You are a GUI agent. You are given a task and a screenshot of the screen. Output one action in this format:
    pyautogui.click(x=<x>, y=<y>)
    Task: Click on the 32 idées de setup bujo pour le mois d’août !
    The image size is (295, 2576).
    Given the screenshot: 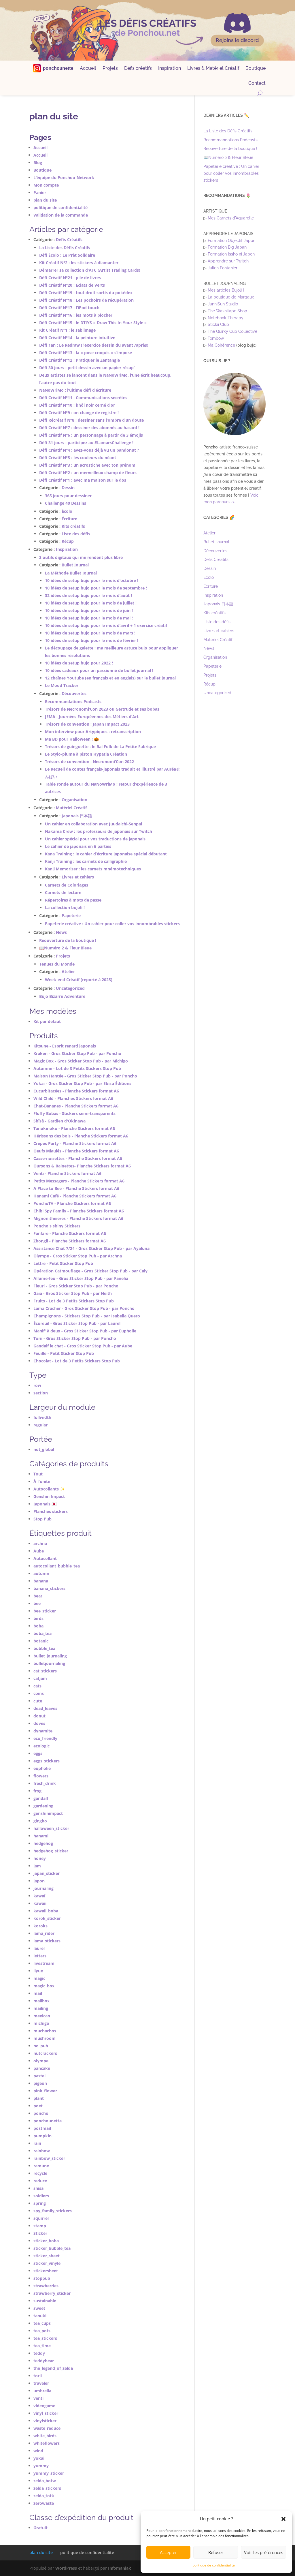 What is the action you would take?
    pyautogui.click(x=88, y=595)
    